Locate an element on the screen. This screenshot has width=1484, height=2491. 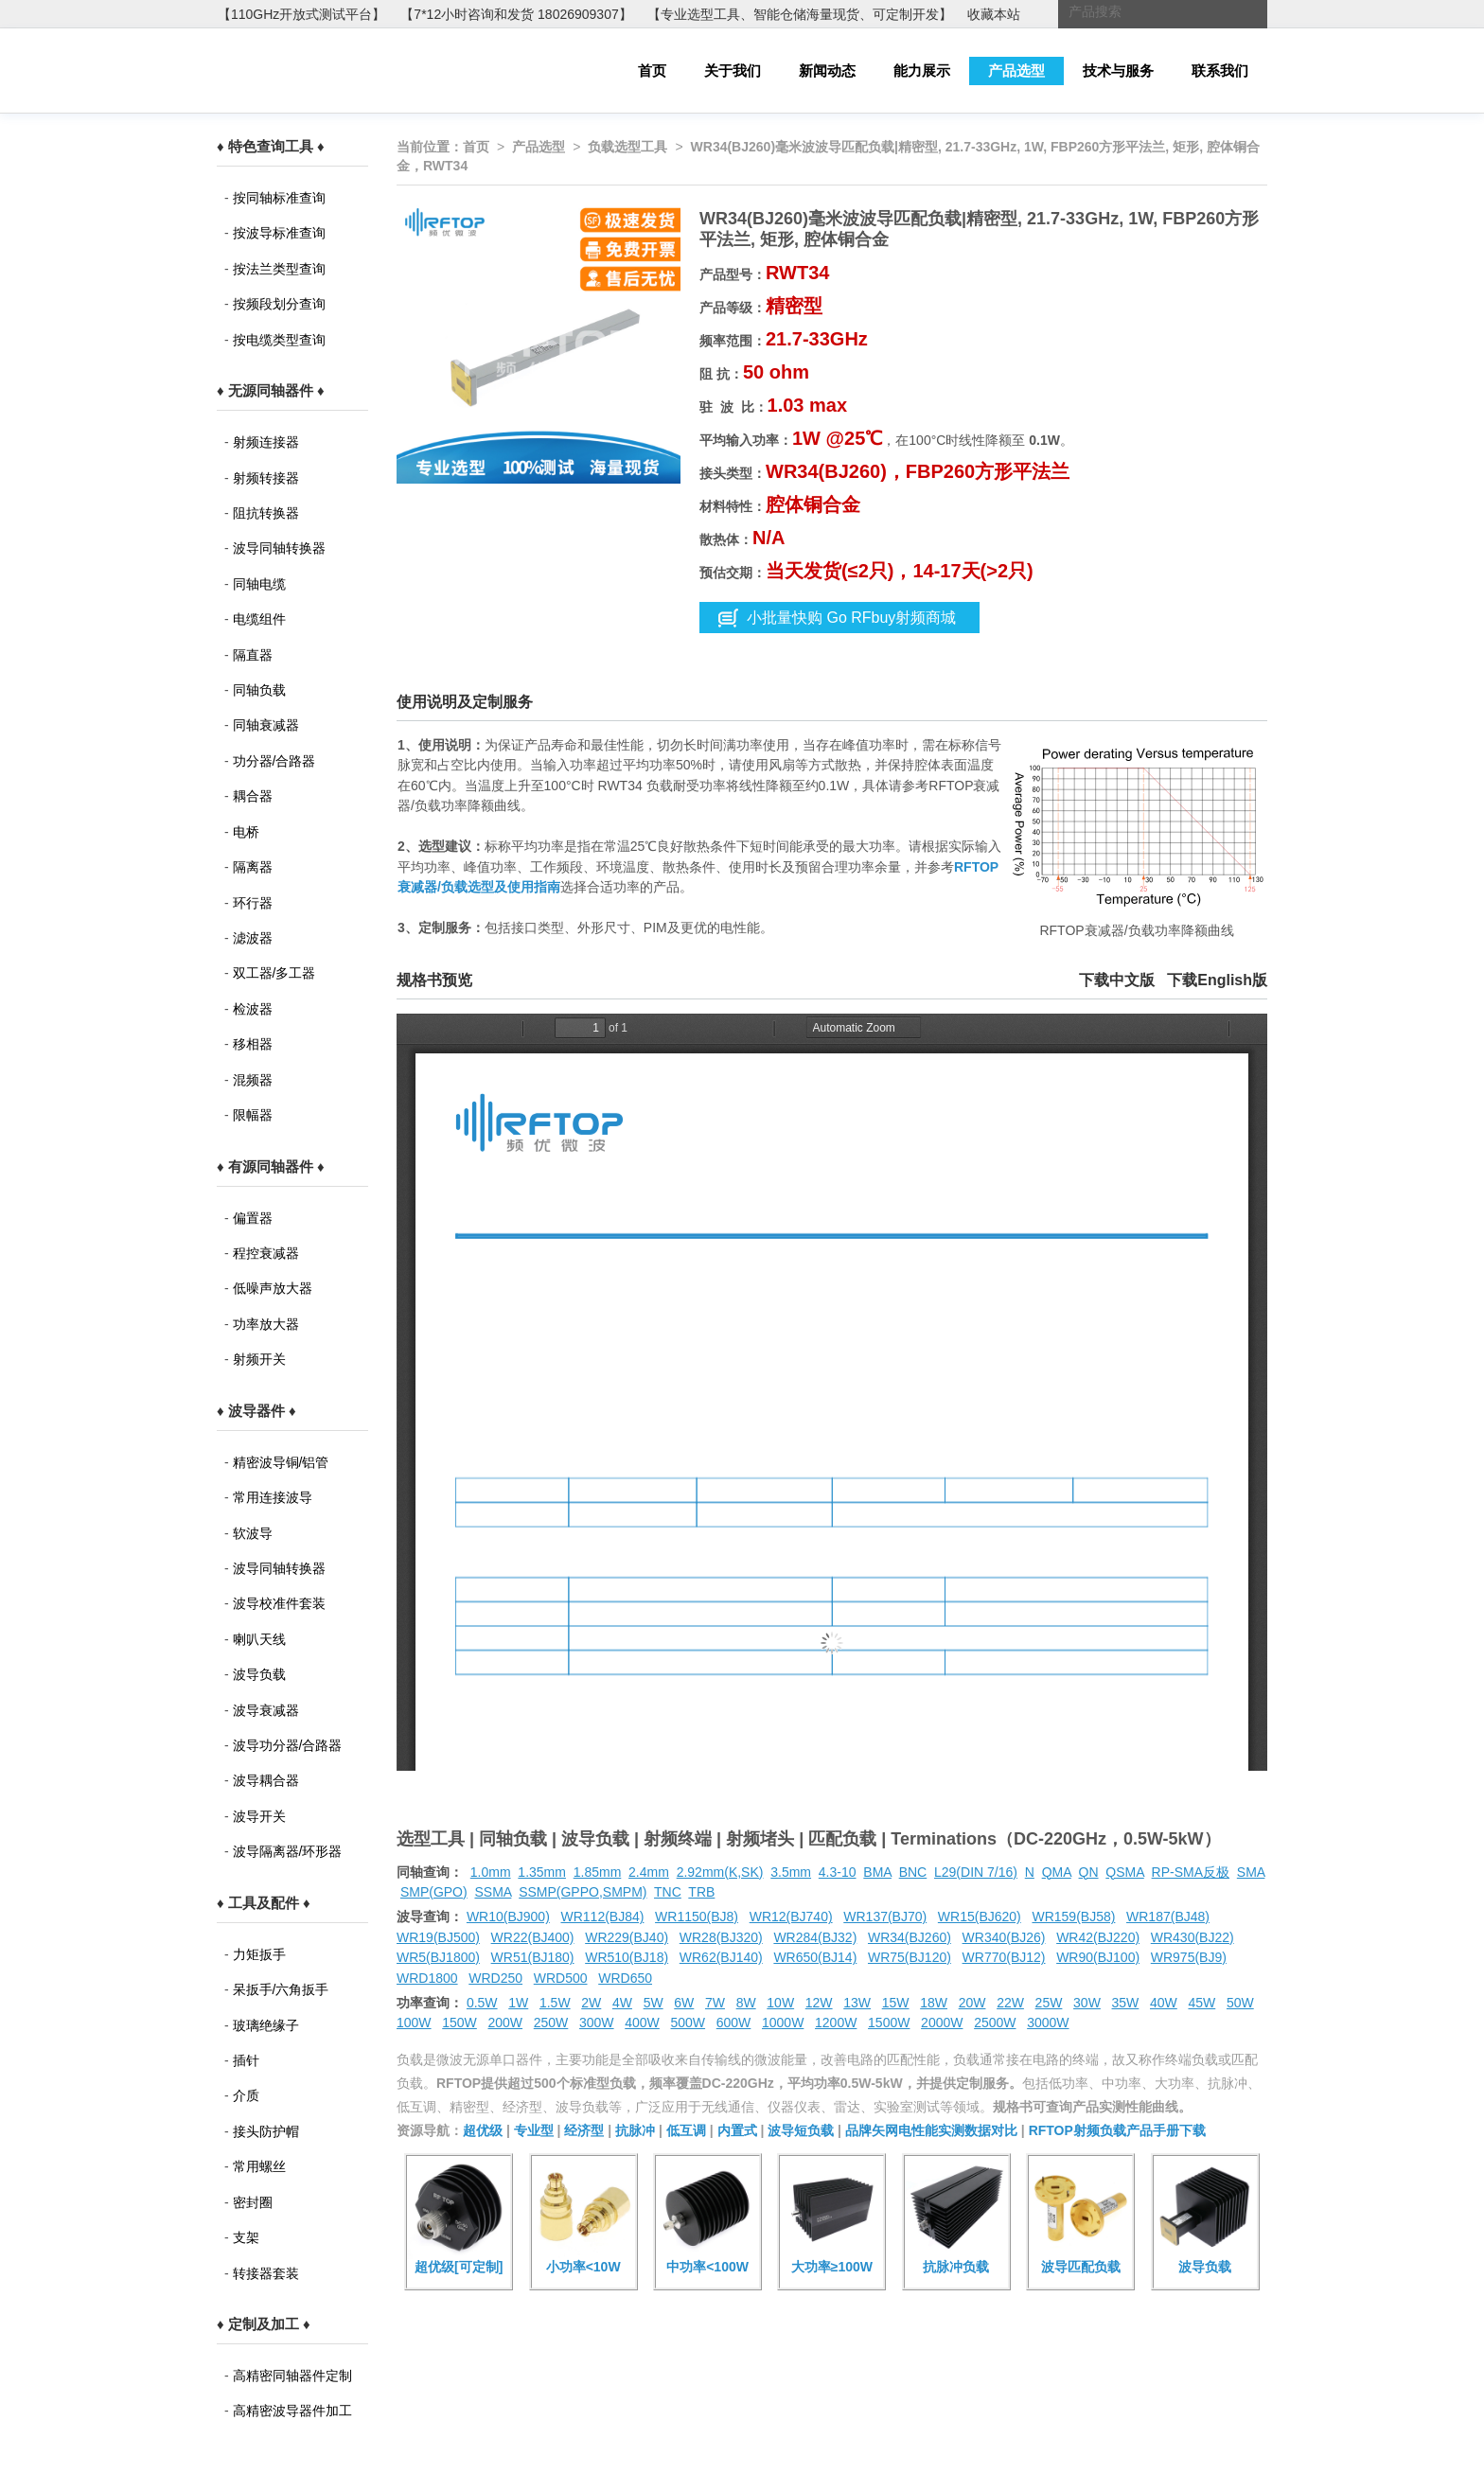
功分器/合路器 is located at coordinates (274, 760).